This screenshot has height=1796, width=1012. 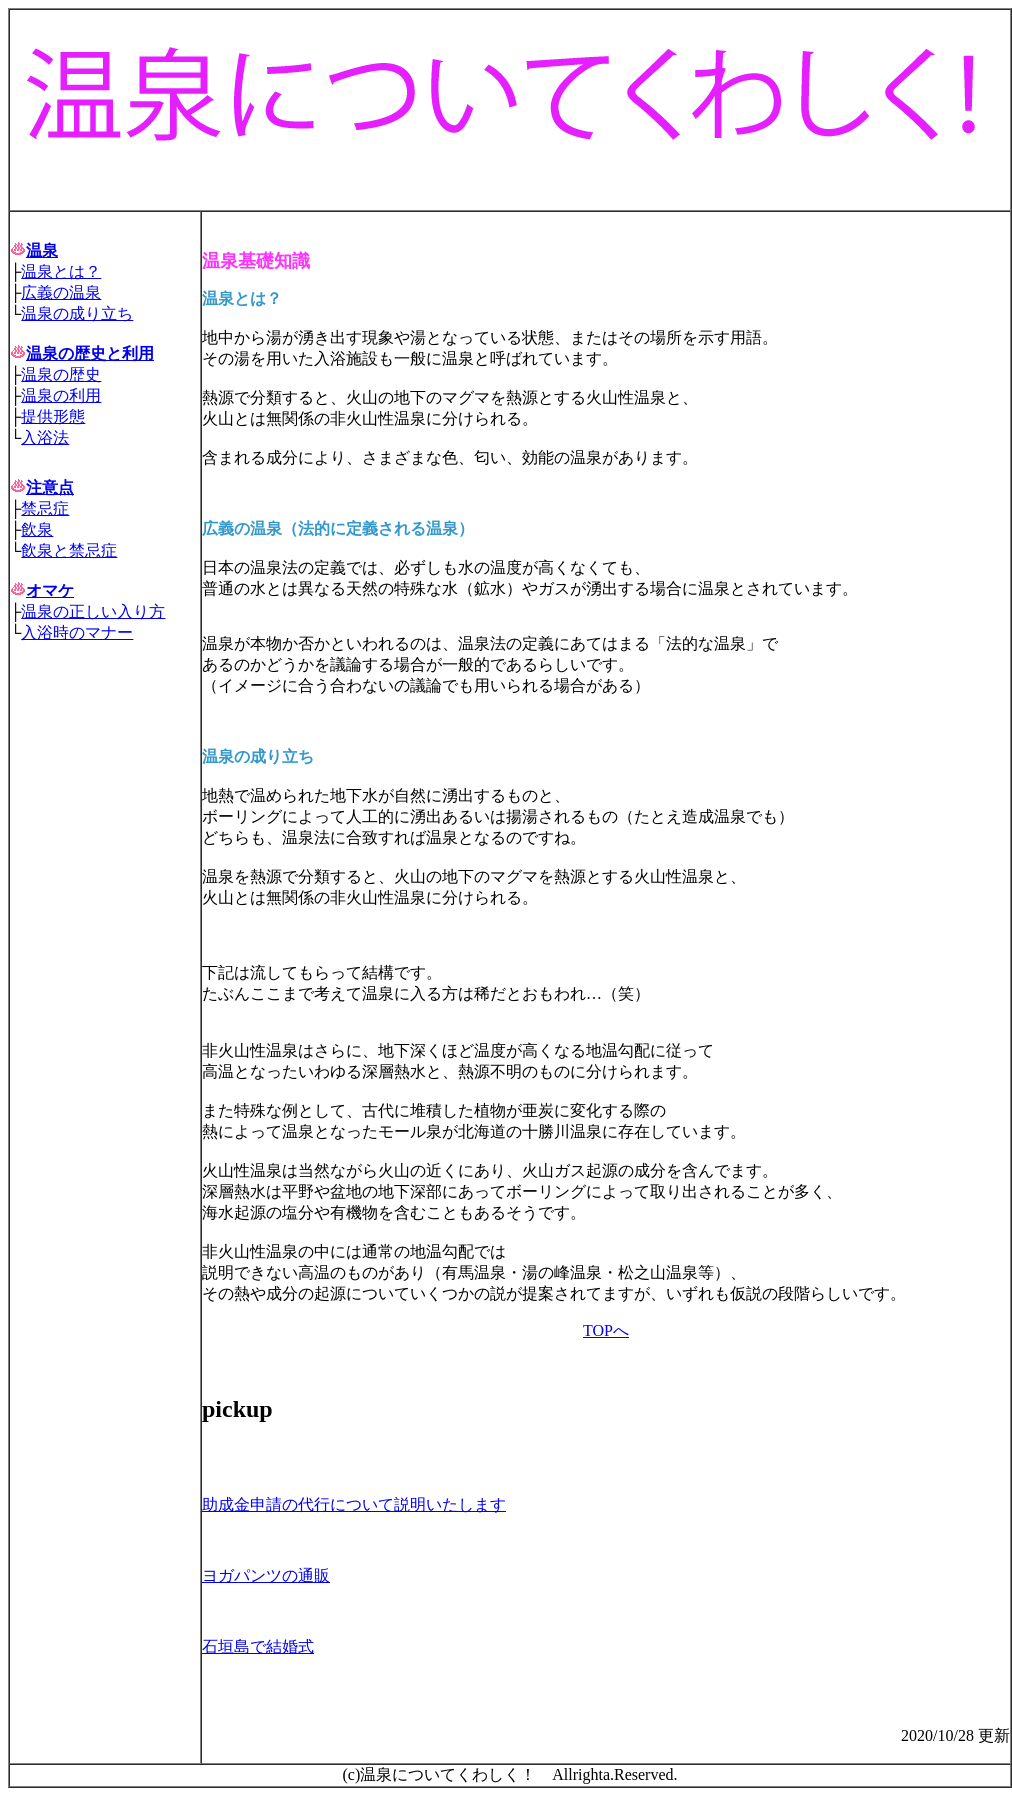 What do you see at coordinates (37, 529) in the screenshot?
I see `飲泉` at bounding box center [37, 529].